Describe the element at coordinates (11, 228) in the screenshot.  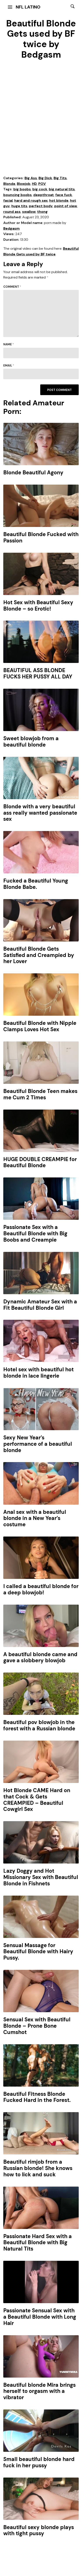
I see `Bedgasm` at that location.